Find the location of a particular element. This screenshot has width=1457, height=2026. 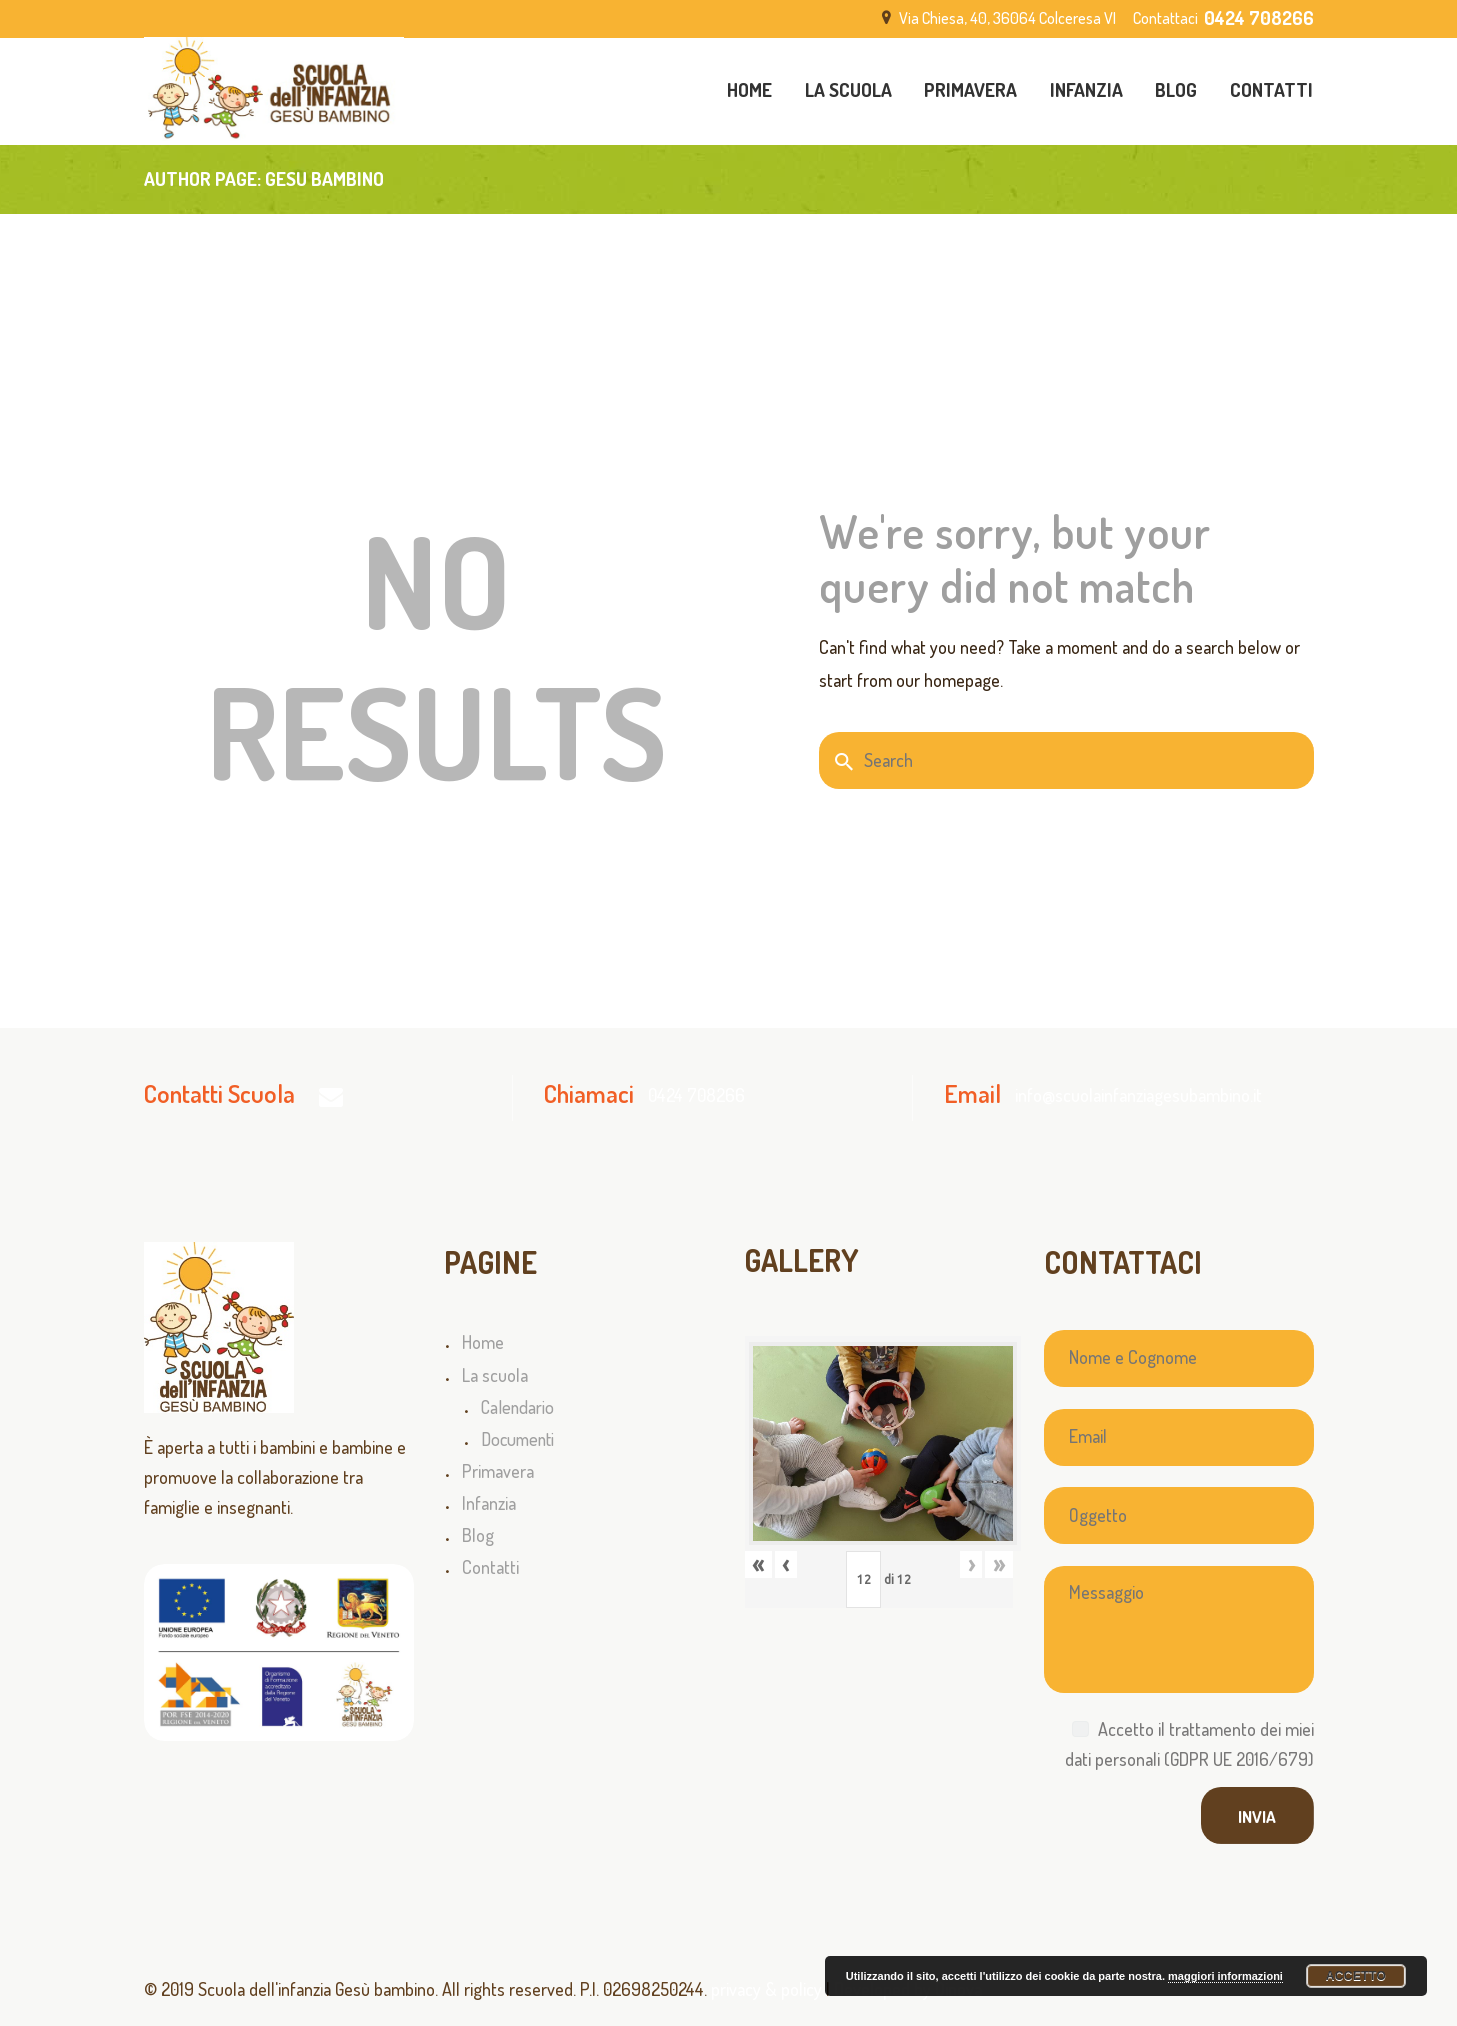

our homepage is located at coordinates (948, 680).